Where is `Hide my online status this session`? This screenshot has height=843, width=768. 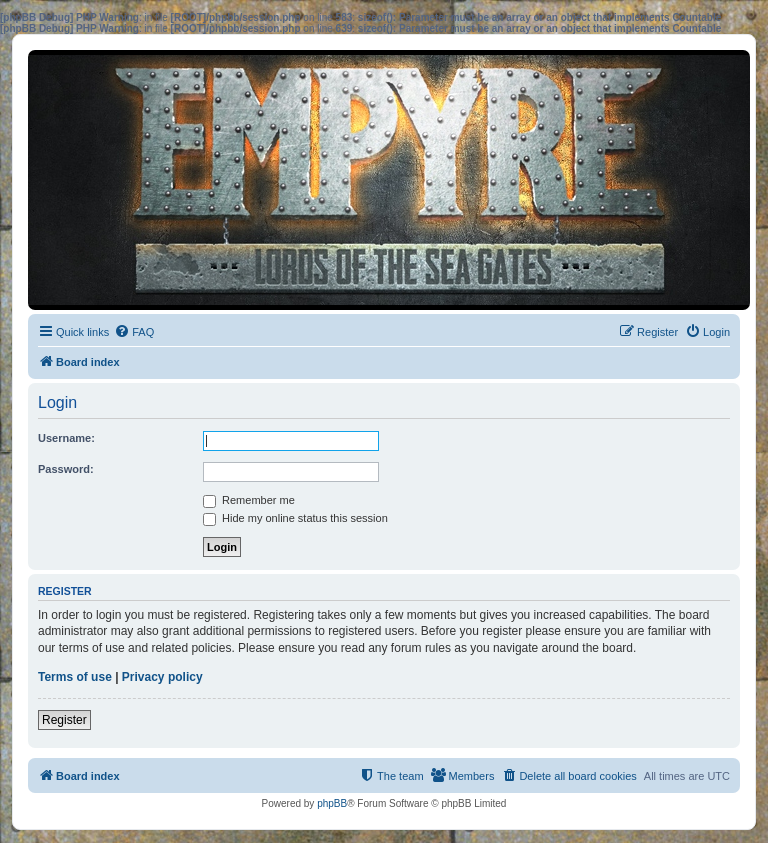
Hide my online status this session is located at coordinates (295, 518).